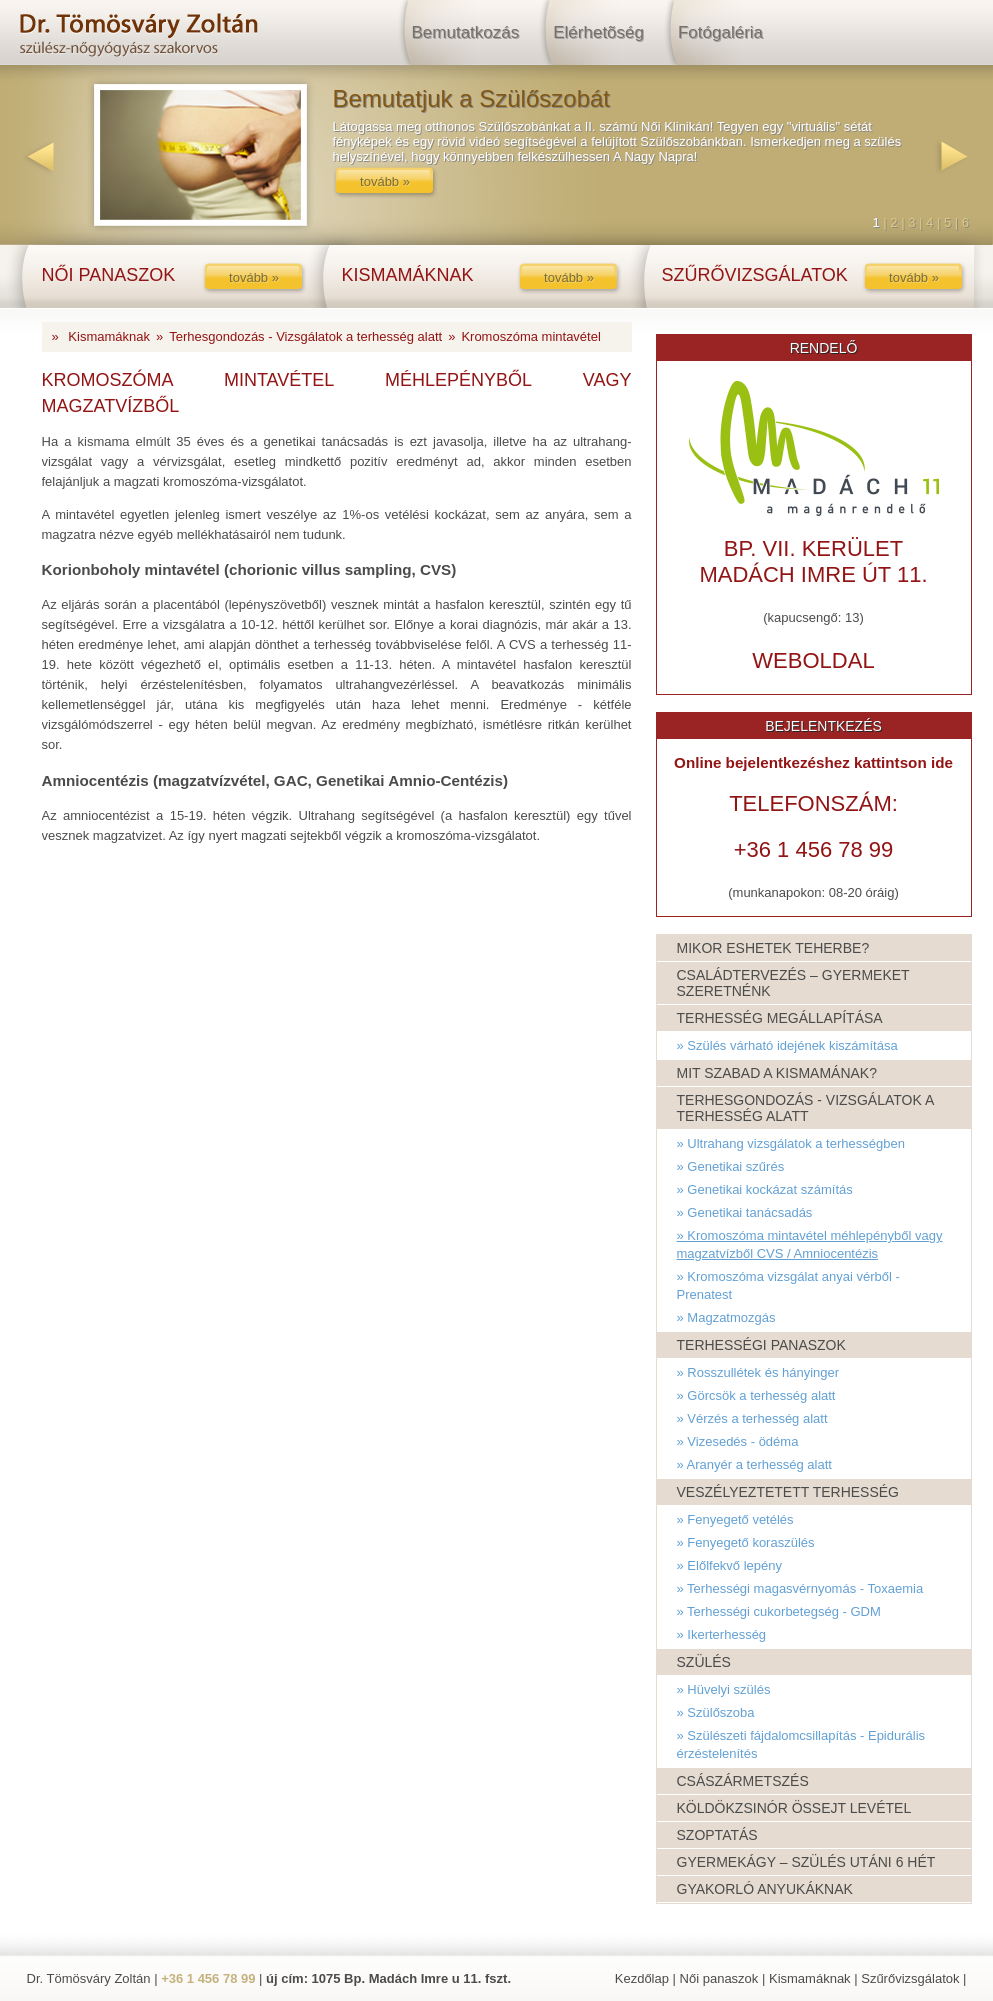  What do you see at coordinates (788, 1285) in the screenshot?
I see `» Kromoszóma vizsgálat anyai vérből - Prenatest` at bounding box center [788, 1285].